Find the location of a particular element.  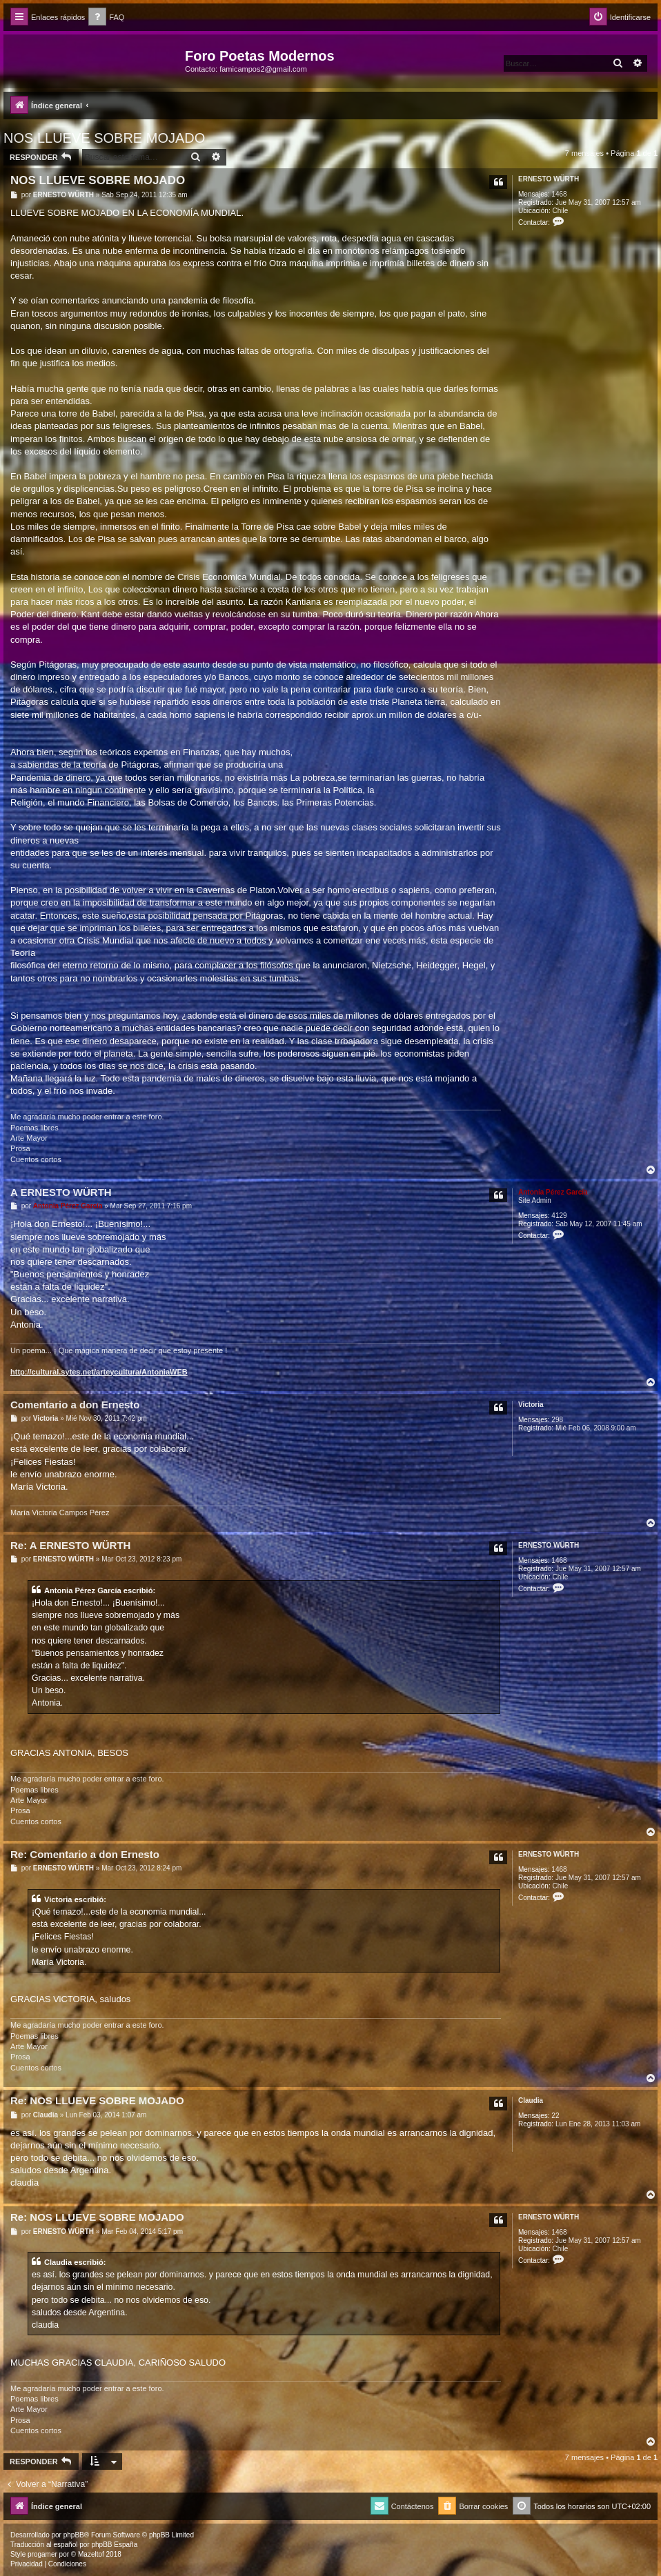

A ERNESTO WÜRTH is located at coordinates (61, 1192).